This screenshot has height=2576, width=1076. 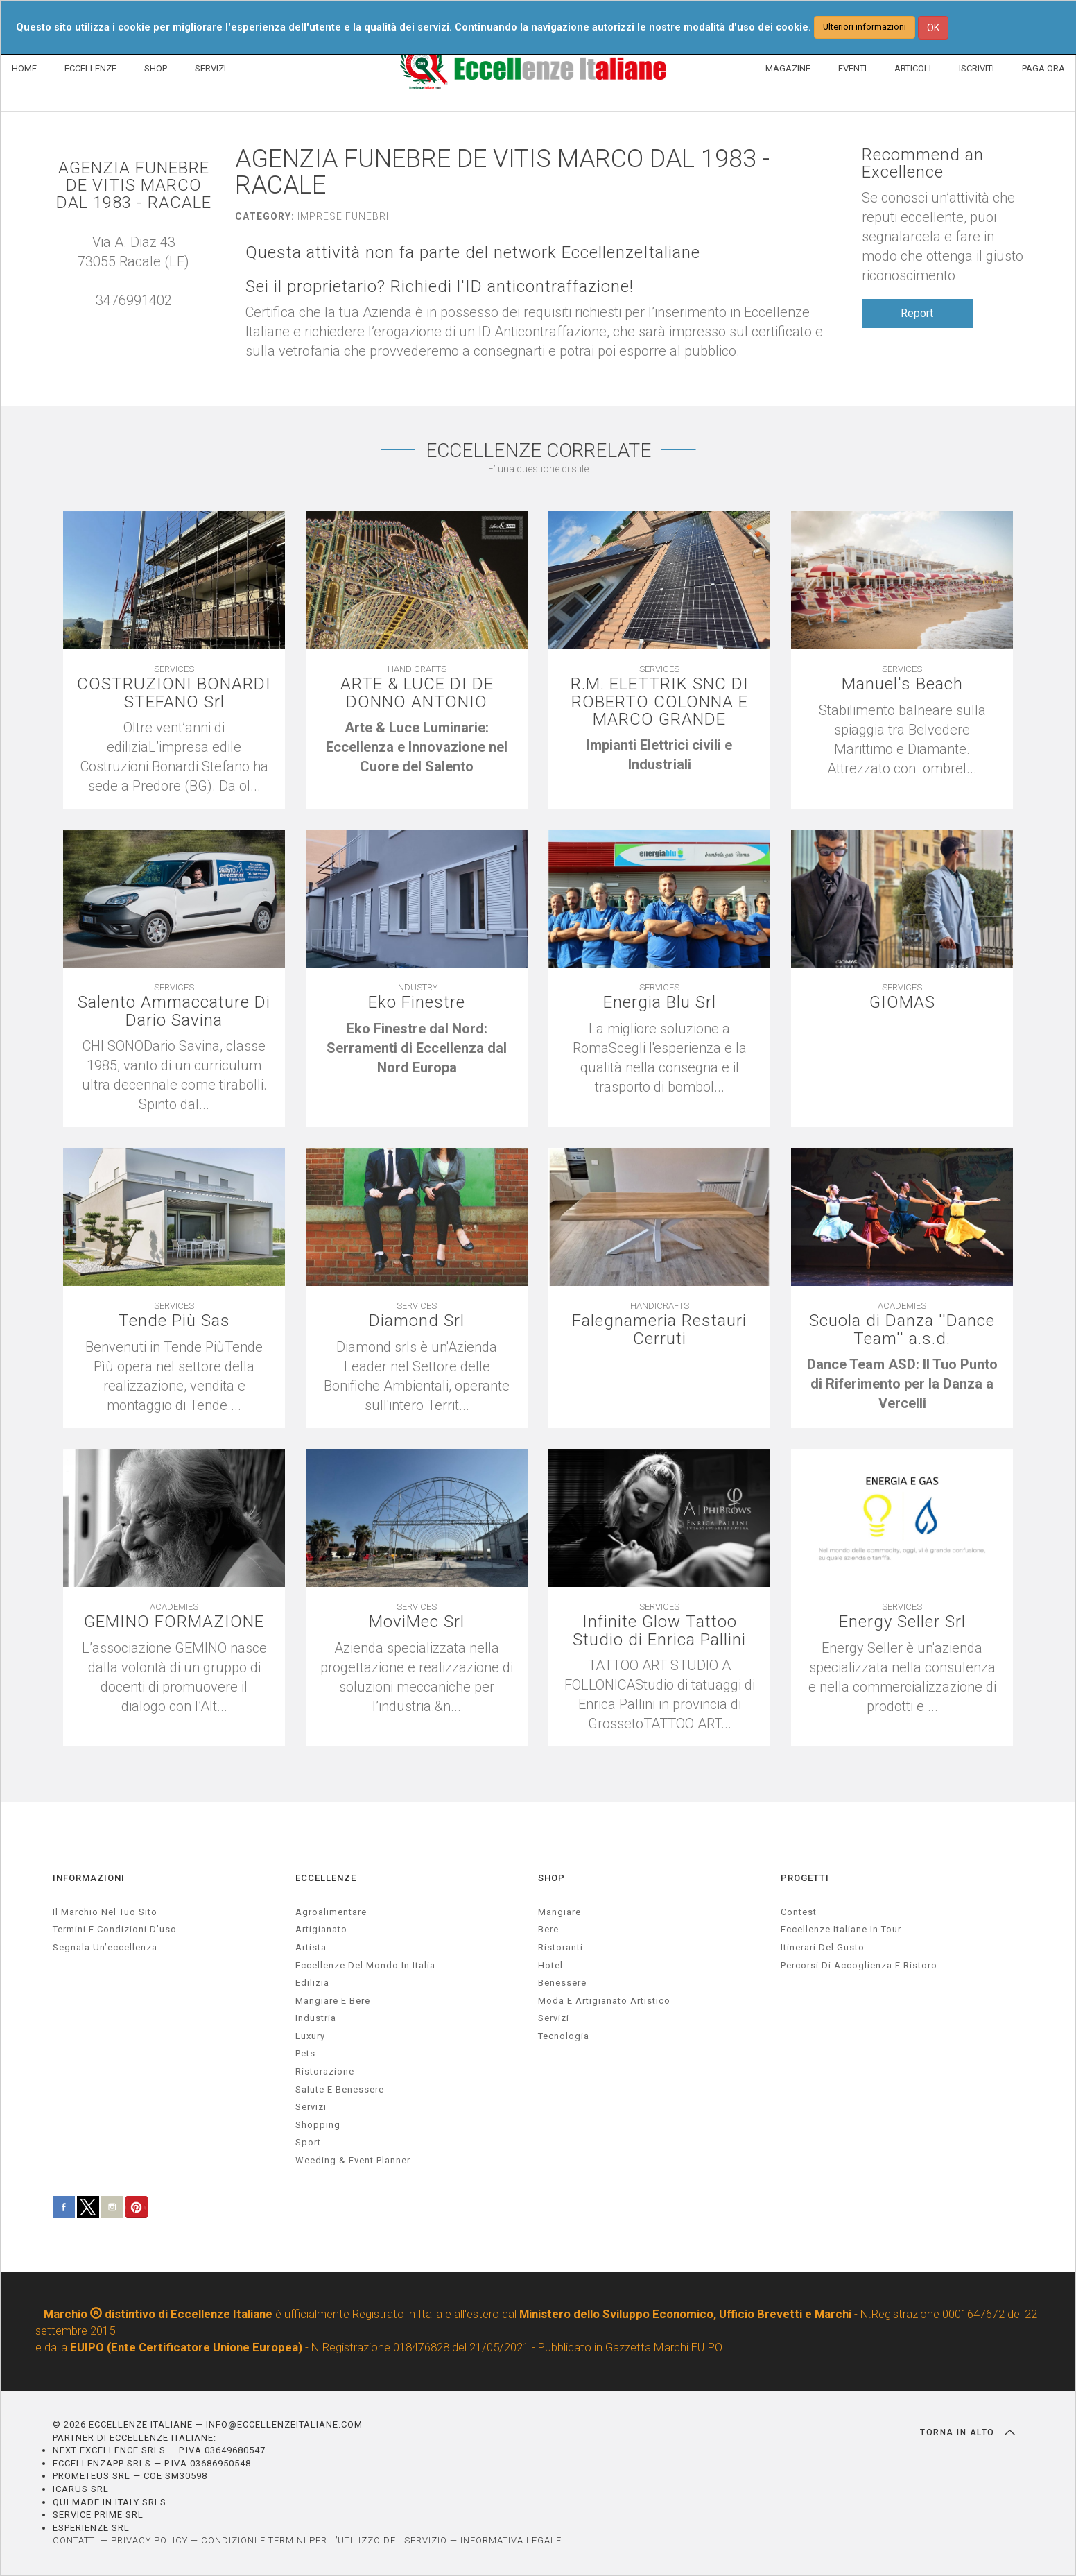 I want to click on MAGAZINE, so click(x=787, y=68).